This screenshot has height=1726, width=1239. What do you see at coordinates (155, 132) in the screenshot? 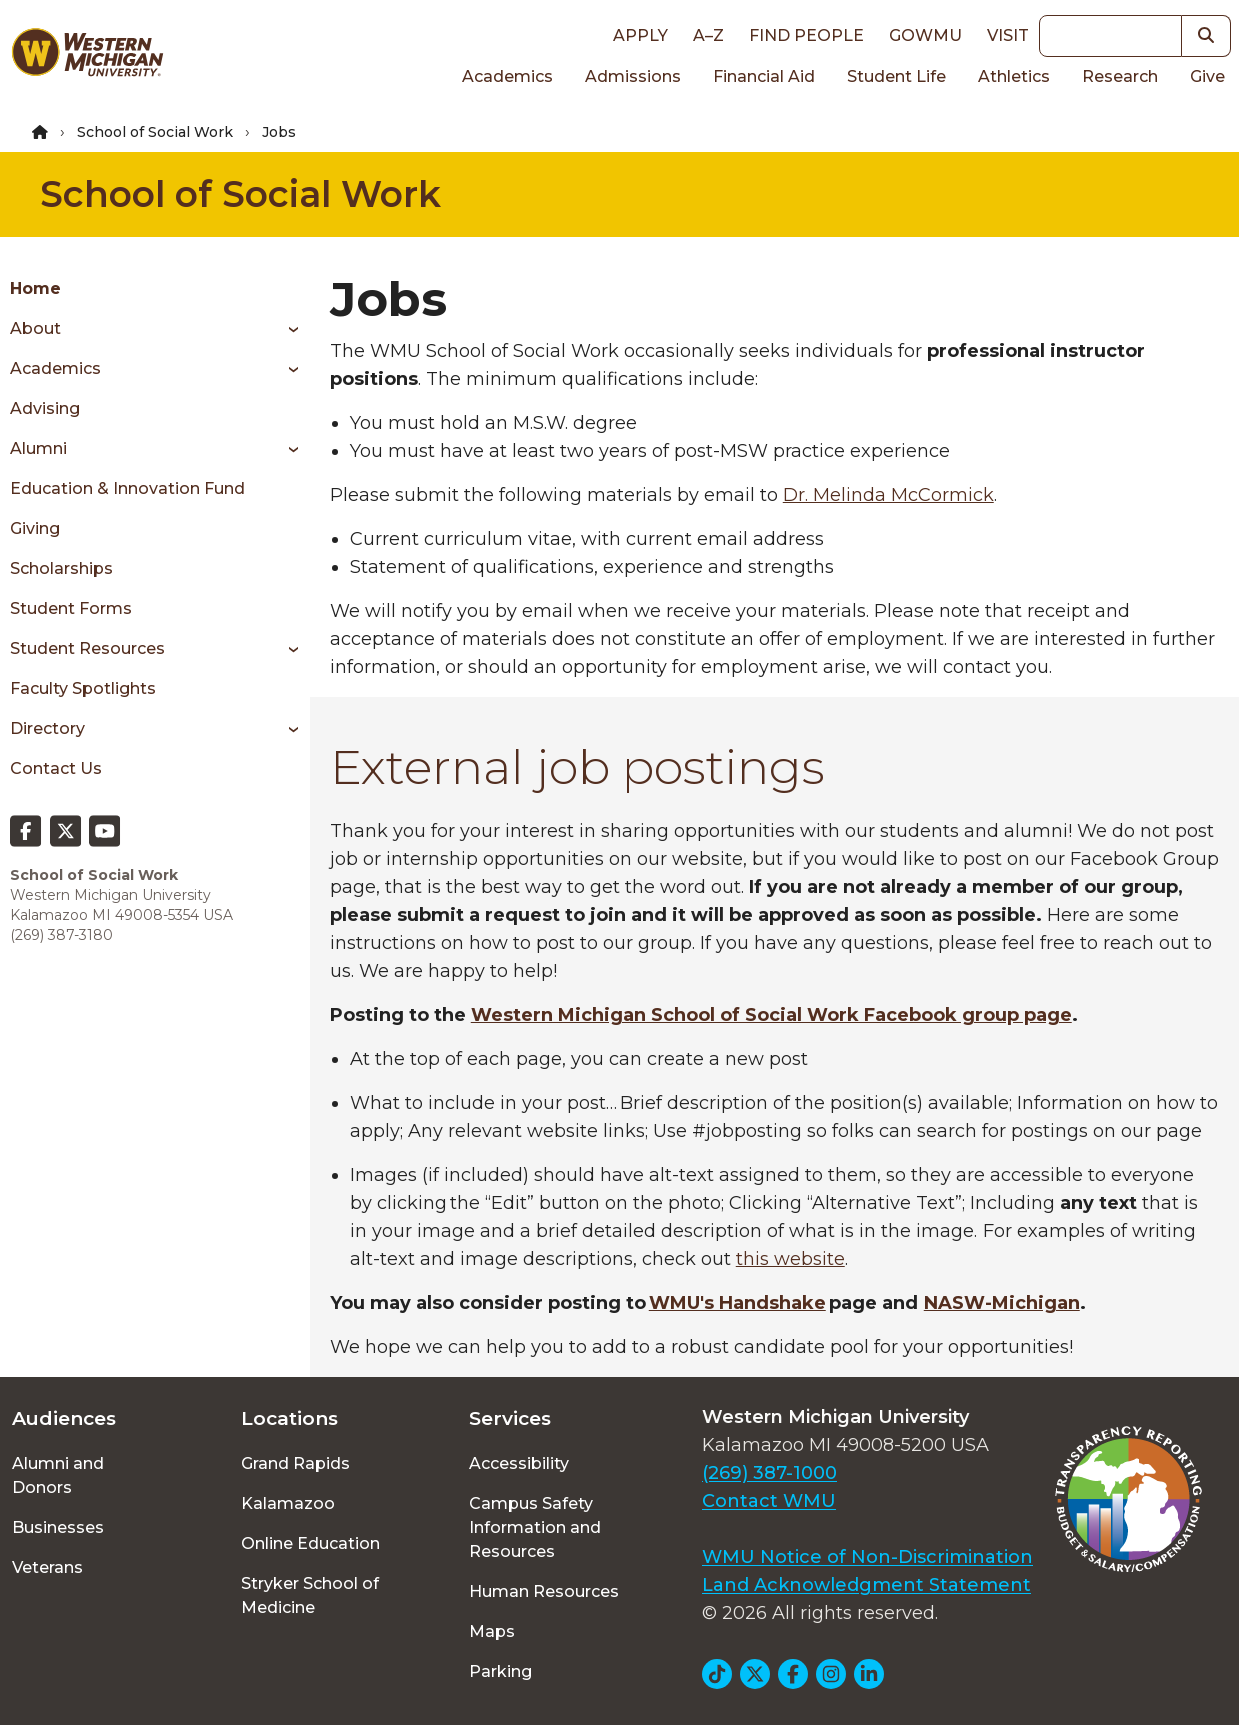
I see `School of Social Work` at bounding box center [155, 132].